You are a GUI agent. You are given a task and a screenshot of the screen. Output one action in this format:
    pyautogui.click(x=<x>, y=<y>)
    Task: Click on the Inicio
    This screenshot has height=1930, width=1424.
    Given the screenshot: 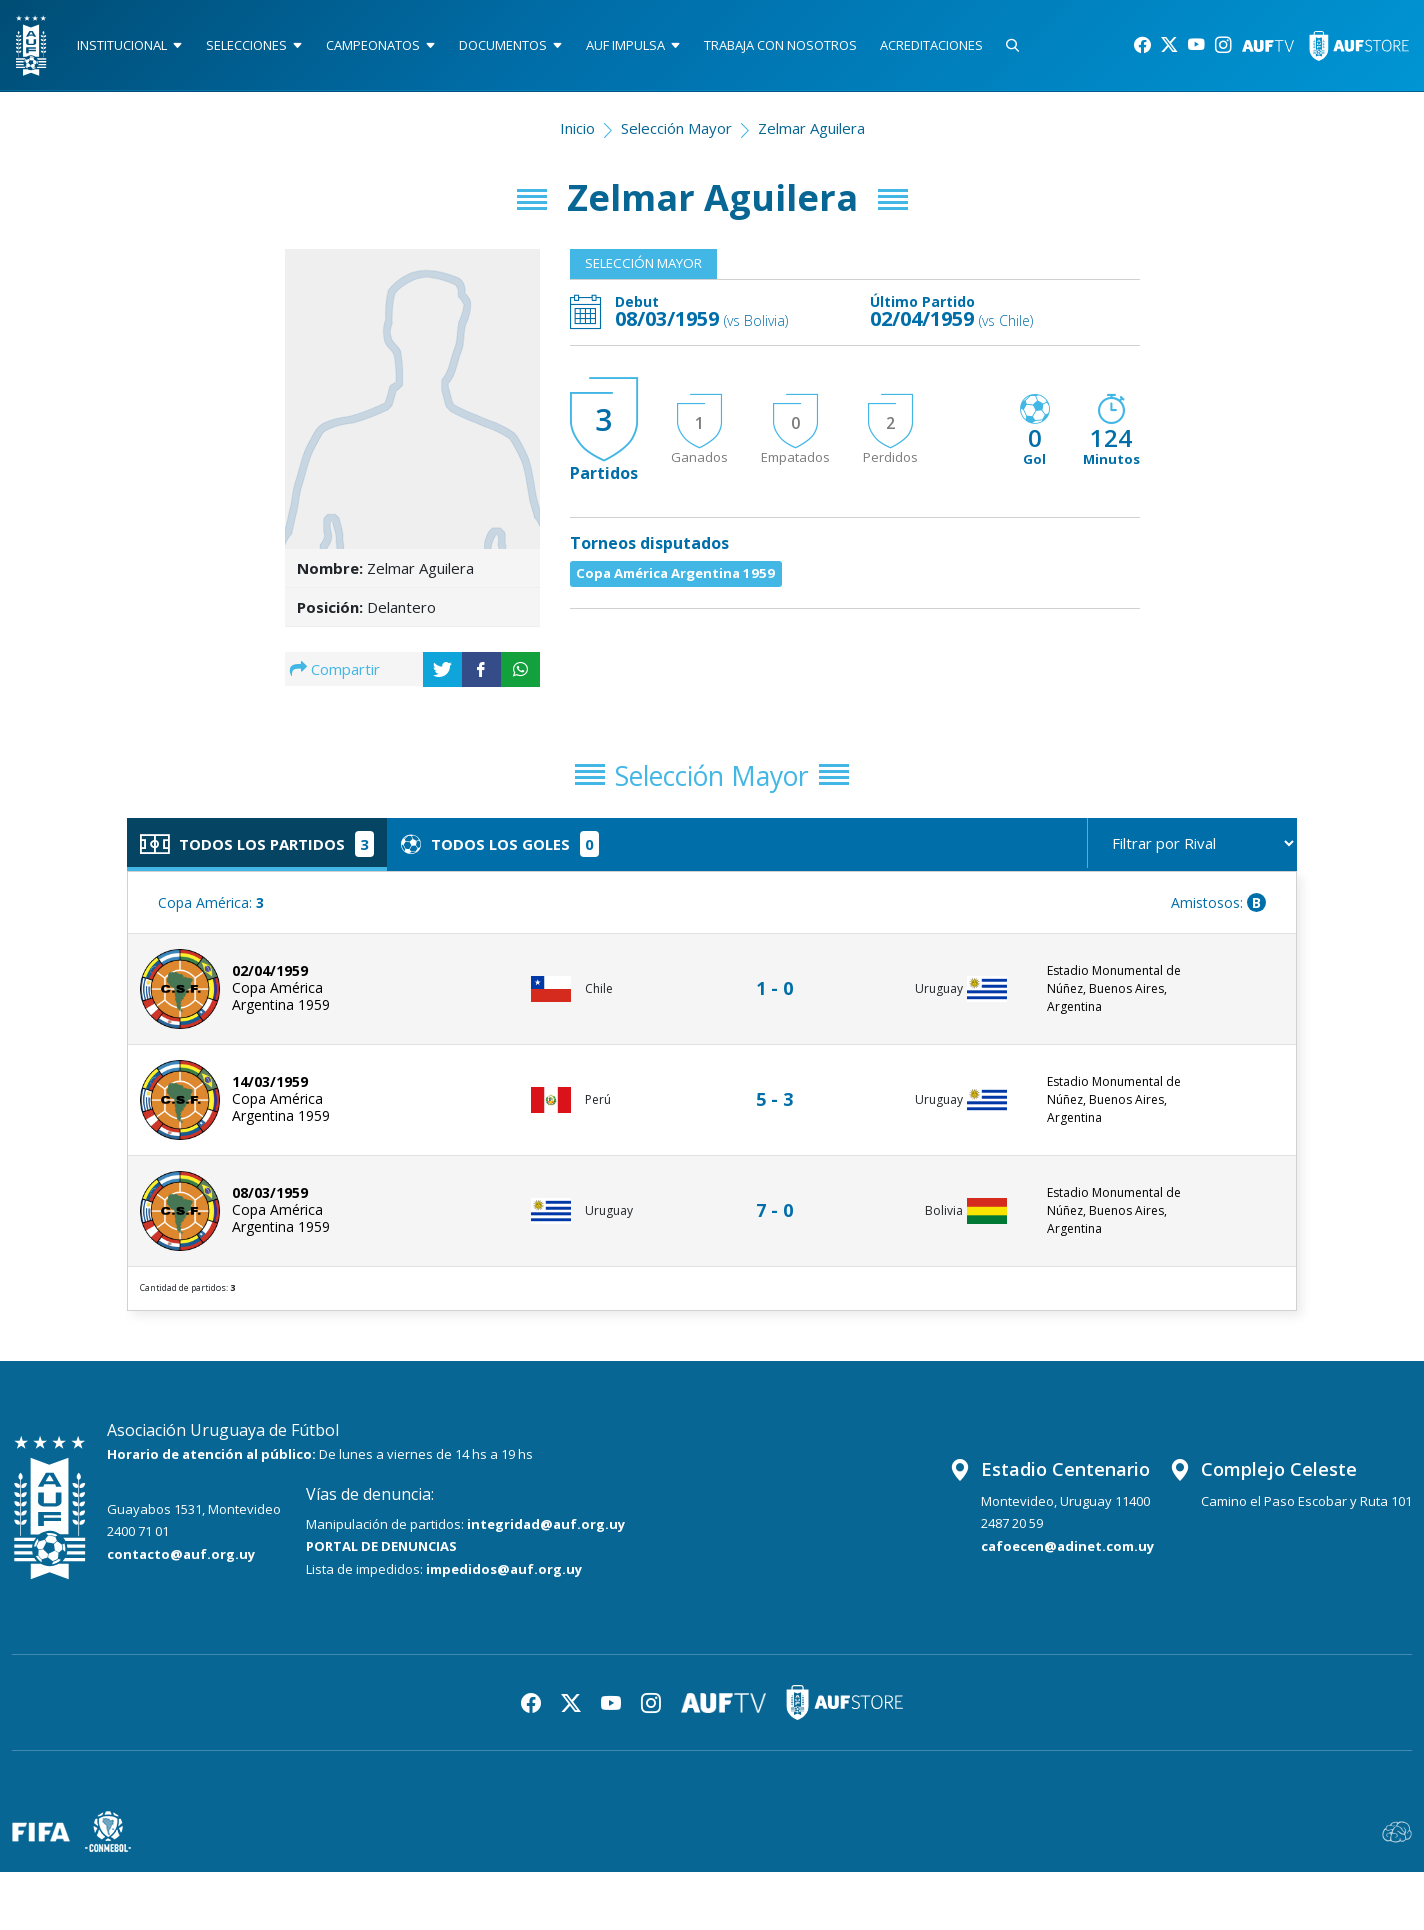 What is the action you would take?
    pyautogui.click(x=577, y=136)
    